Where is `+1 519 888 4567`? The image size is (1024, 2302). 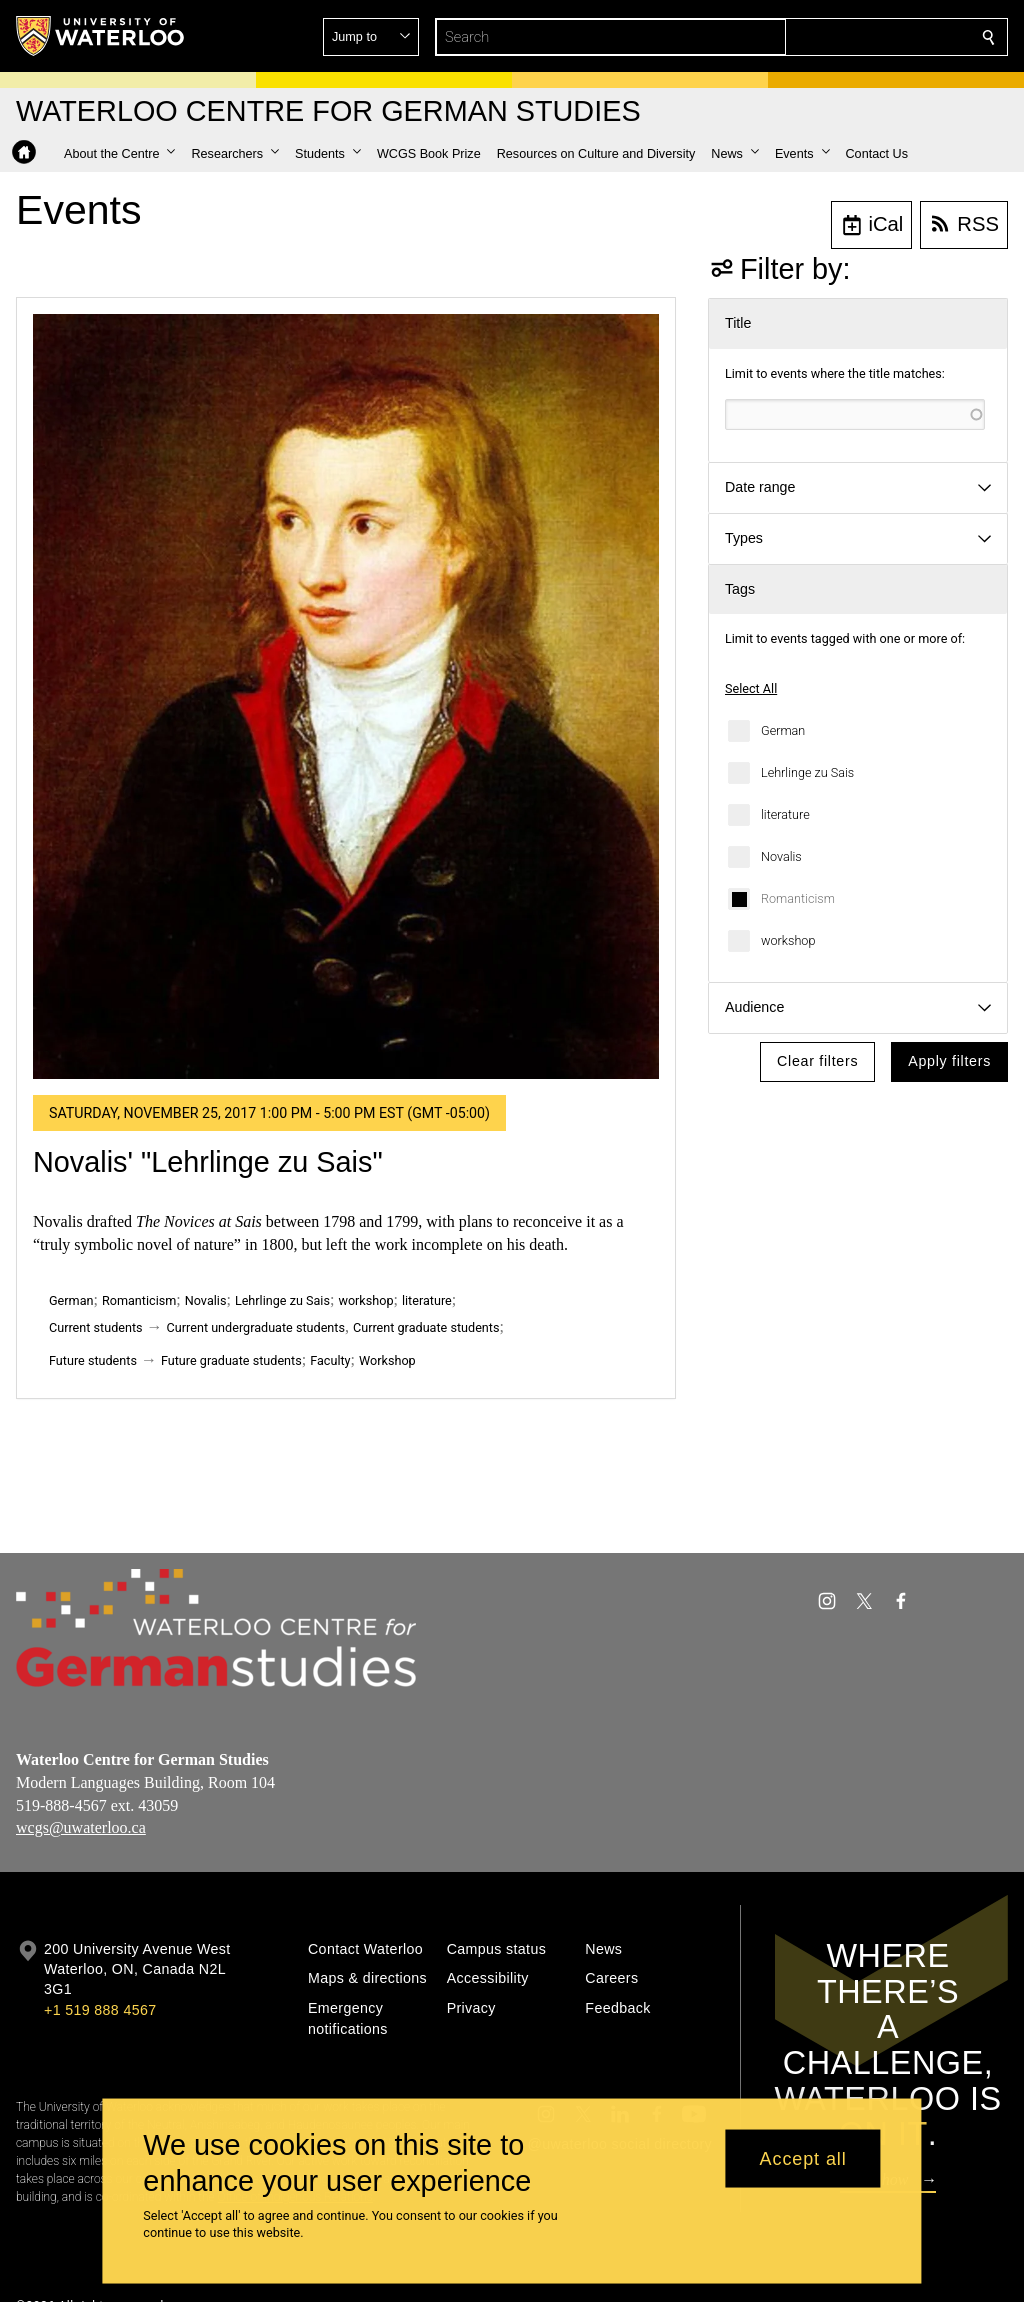
+1 519 888 4567 is located at coordinates (100, 2010).